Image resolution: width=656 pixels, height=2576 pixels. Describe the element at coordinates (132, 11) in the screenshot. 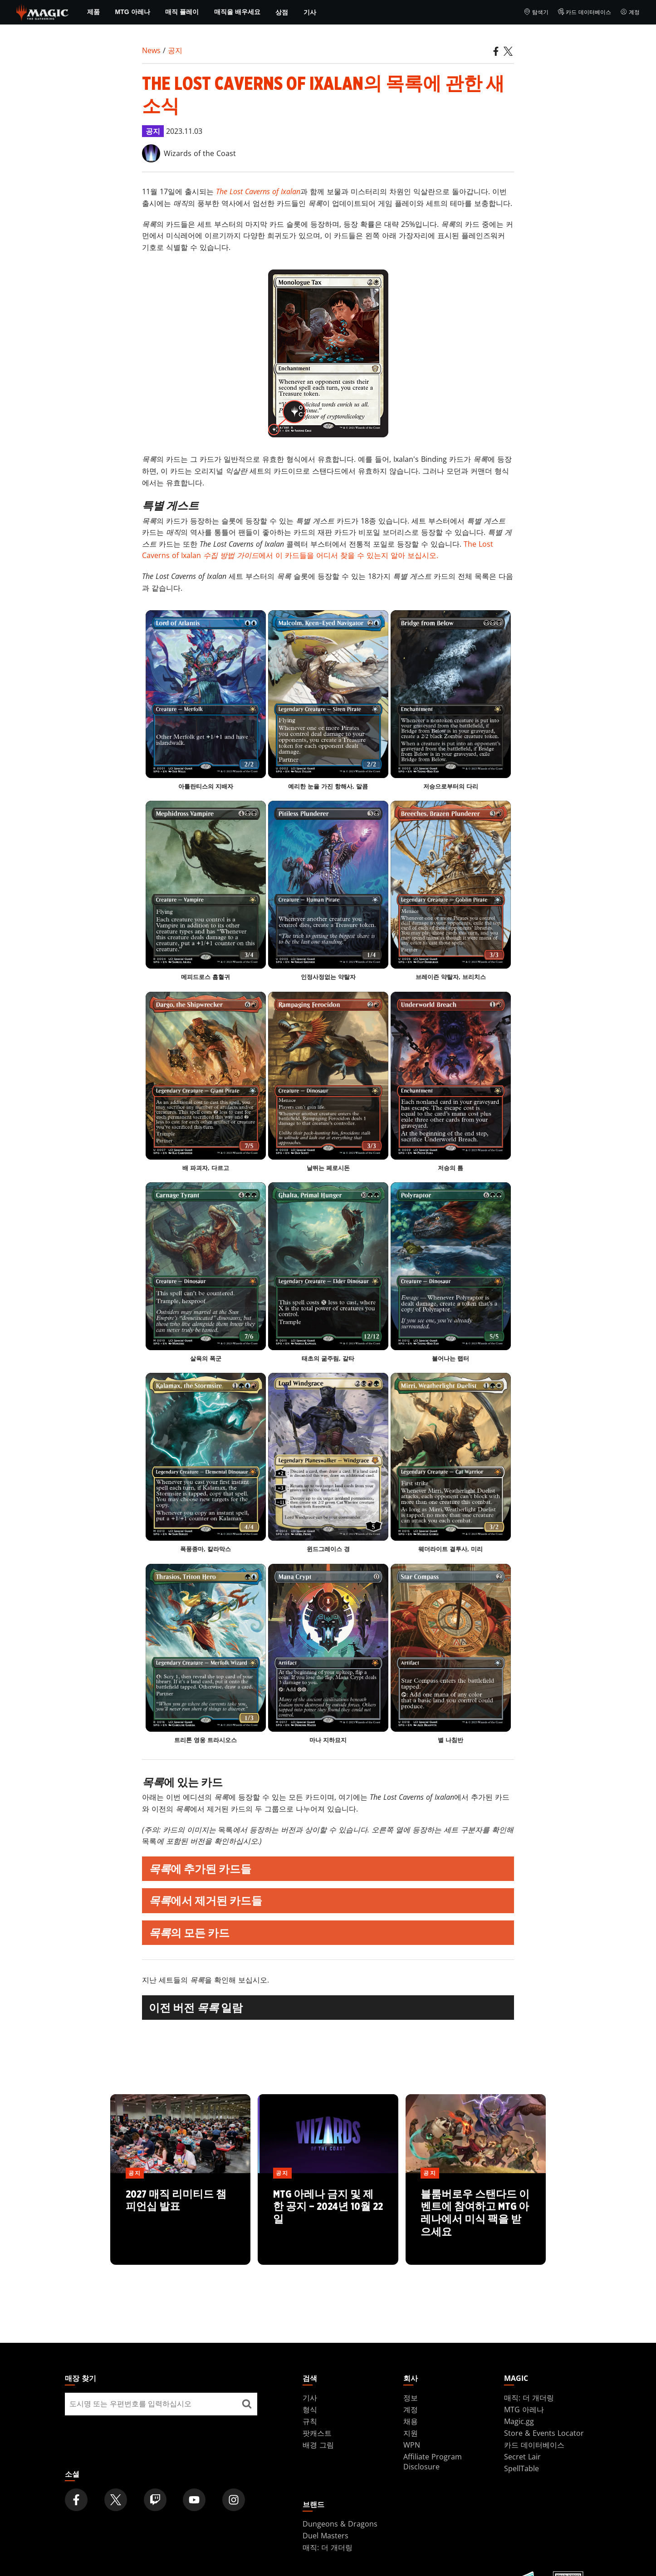

I see `MTG 아레나` at that location.